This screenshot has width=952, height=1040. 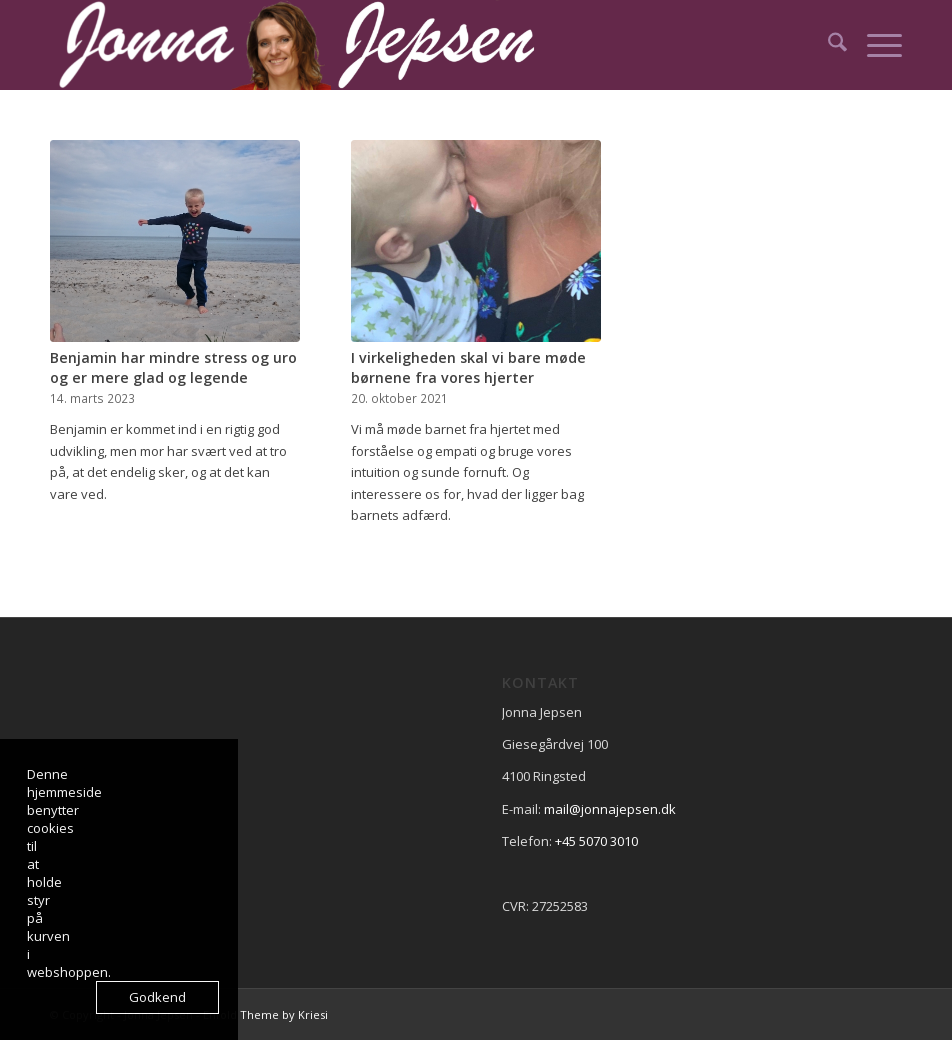 What do you see at coordinates (874, 45) in the screenshot?
I see `[Menu]` at bounding box center [874, 45].